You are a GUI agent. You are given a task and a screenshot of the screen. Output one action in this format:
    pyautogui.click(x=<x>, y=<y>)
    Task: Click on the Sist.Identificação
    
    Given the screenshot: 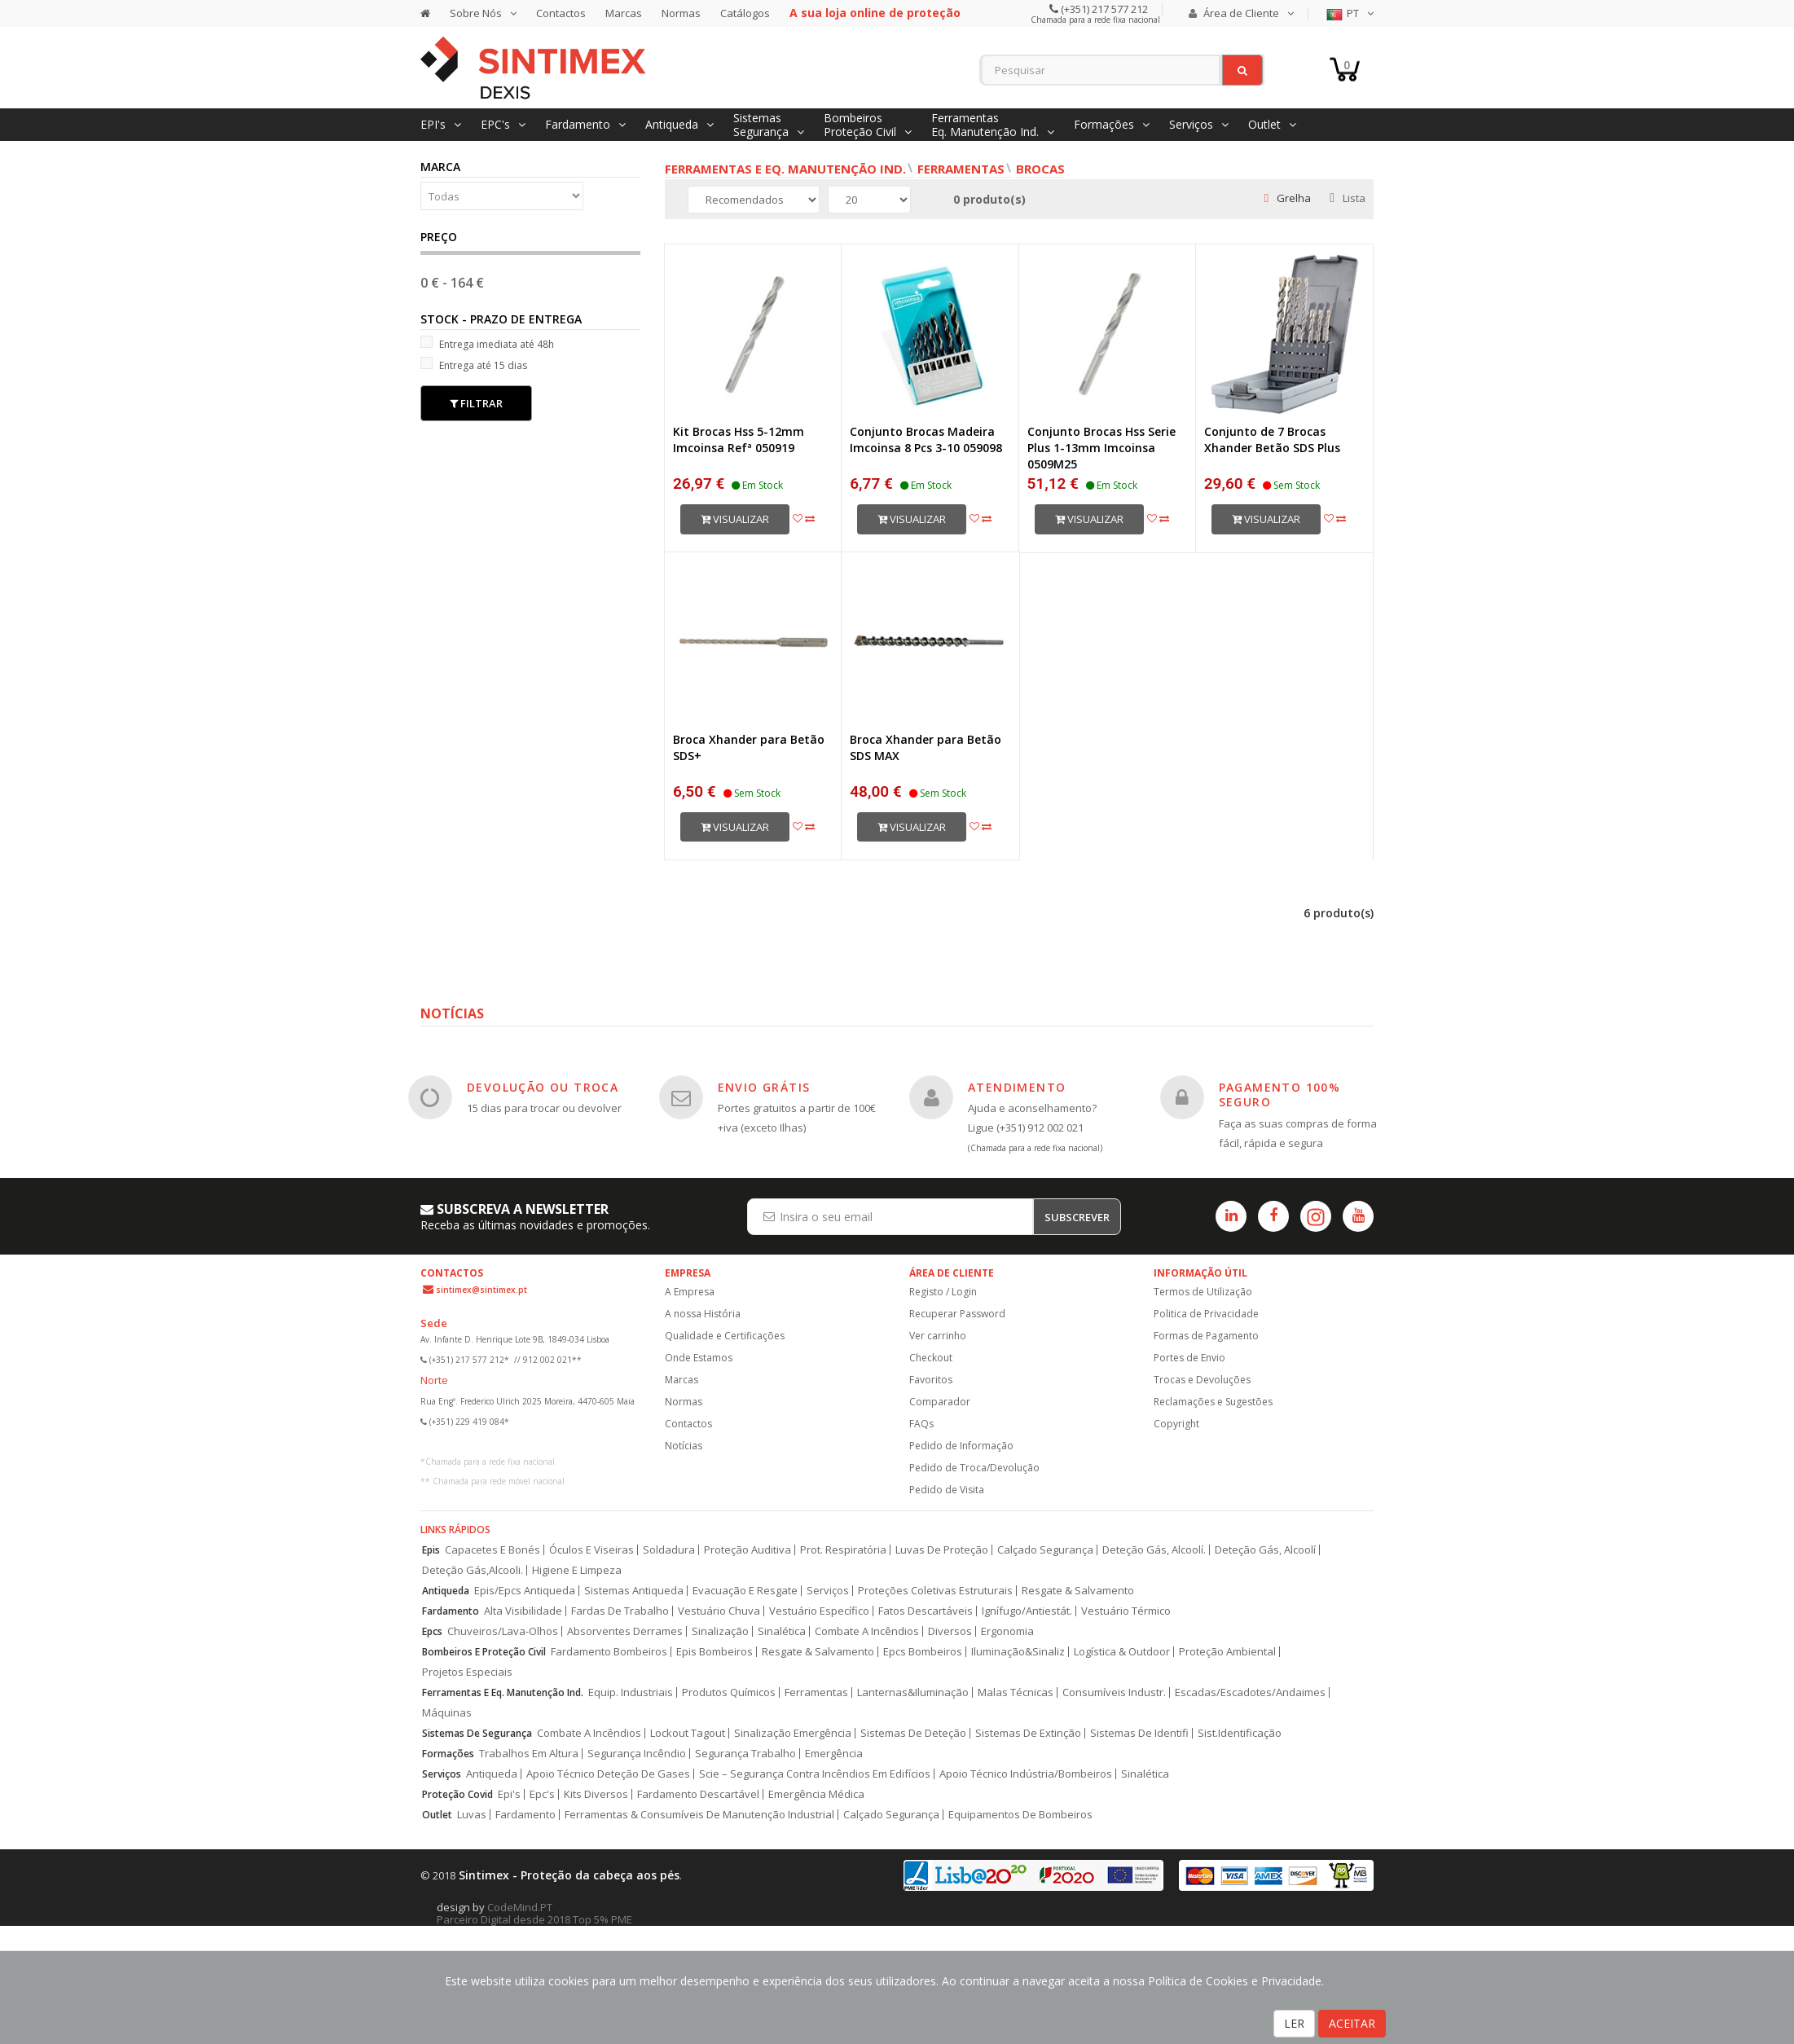 What is the action you would take?
    pyautogui.click(x=1240, y=1733)
    